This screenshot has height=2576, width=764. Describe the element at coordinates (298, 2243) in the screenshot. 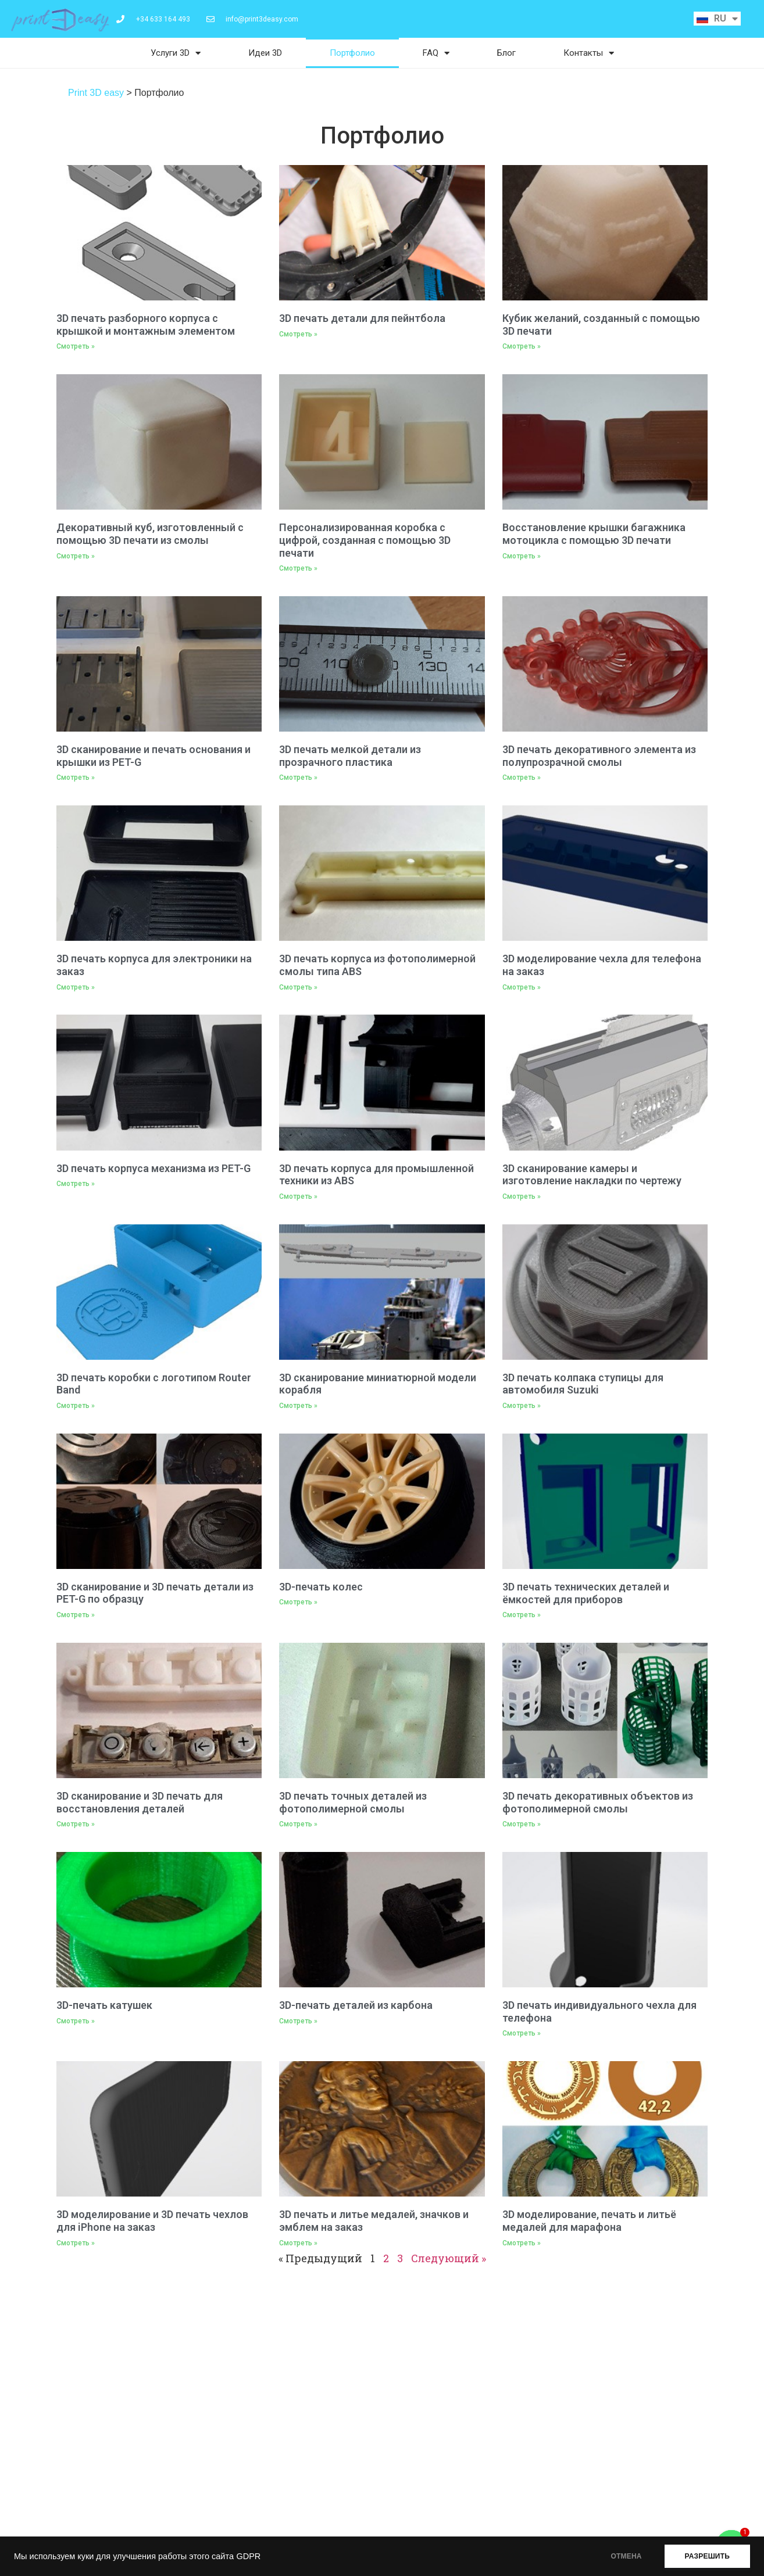

I see `Смотреть » [Read more about 3D печать и литье медалей, значков и эмблем на заказ]` at that location.